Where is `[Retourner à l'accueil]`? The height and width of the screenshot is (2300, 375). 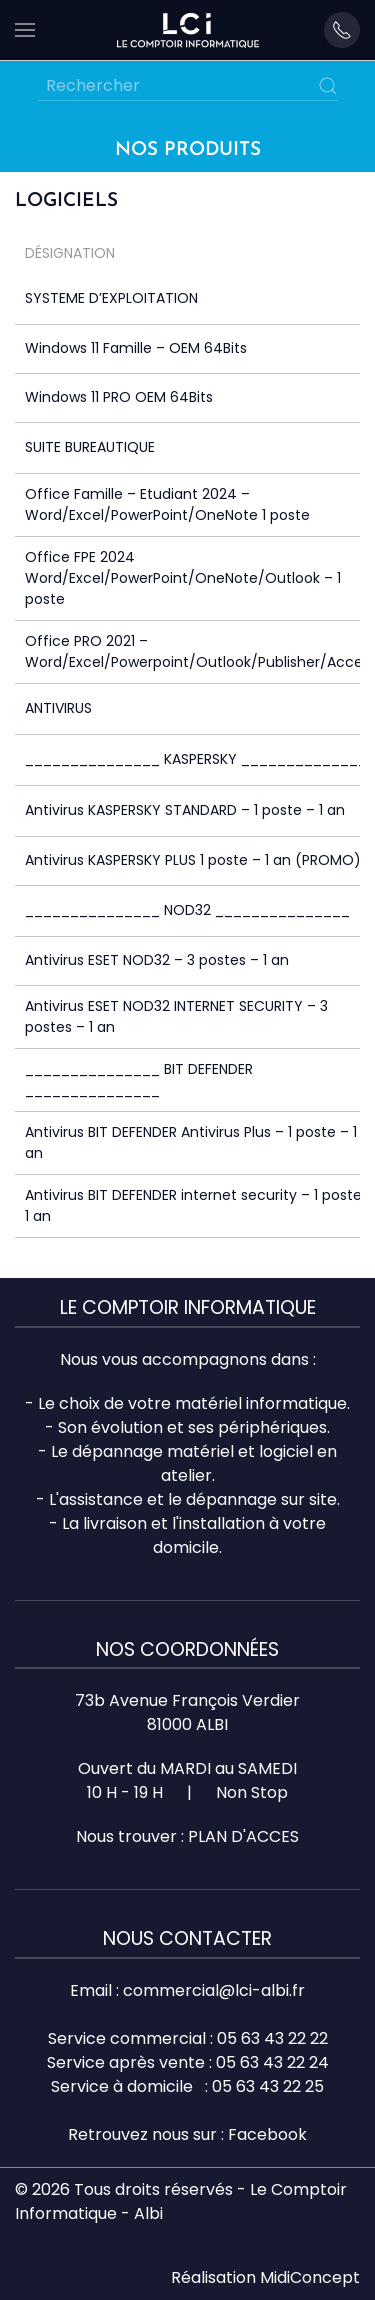
[Retourner à l'accueil] is located at coordinates (188, 30).